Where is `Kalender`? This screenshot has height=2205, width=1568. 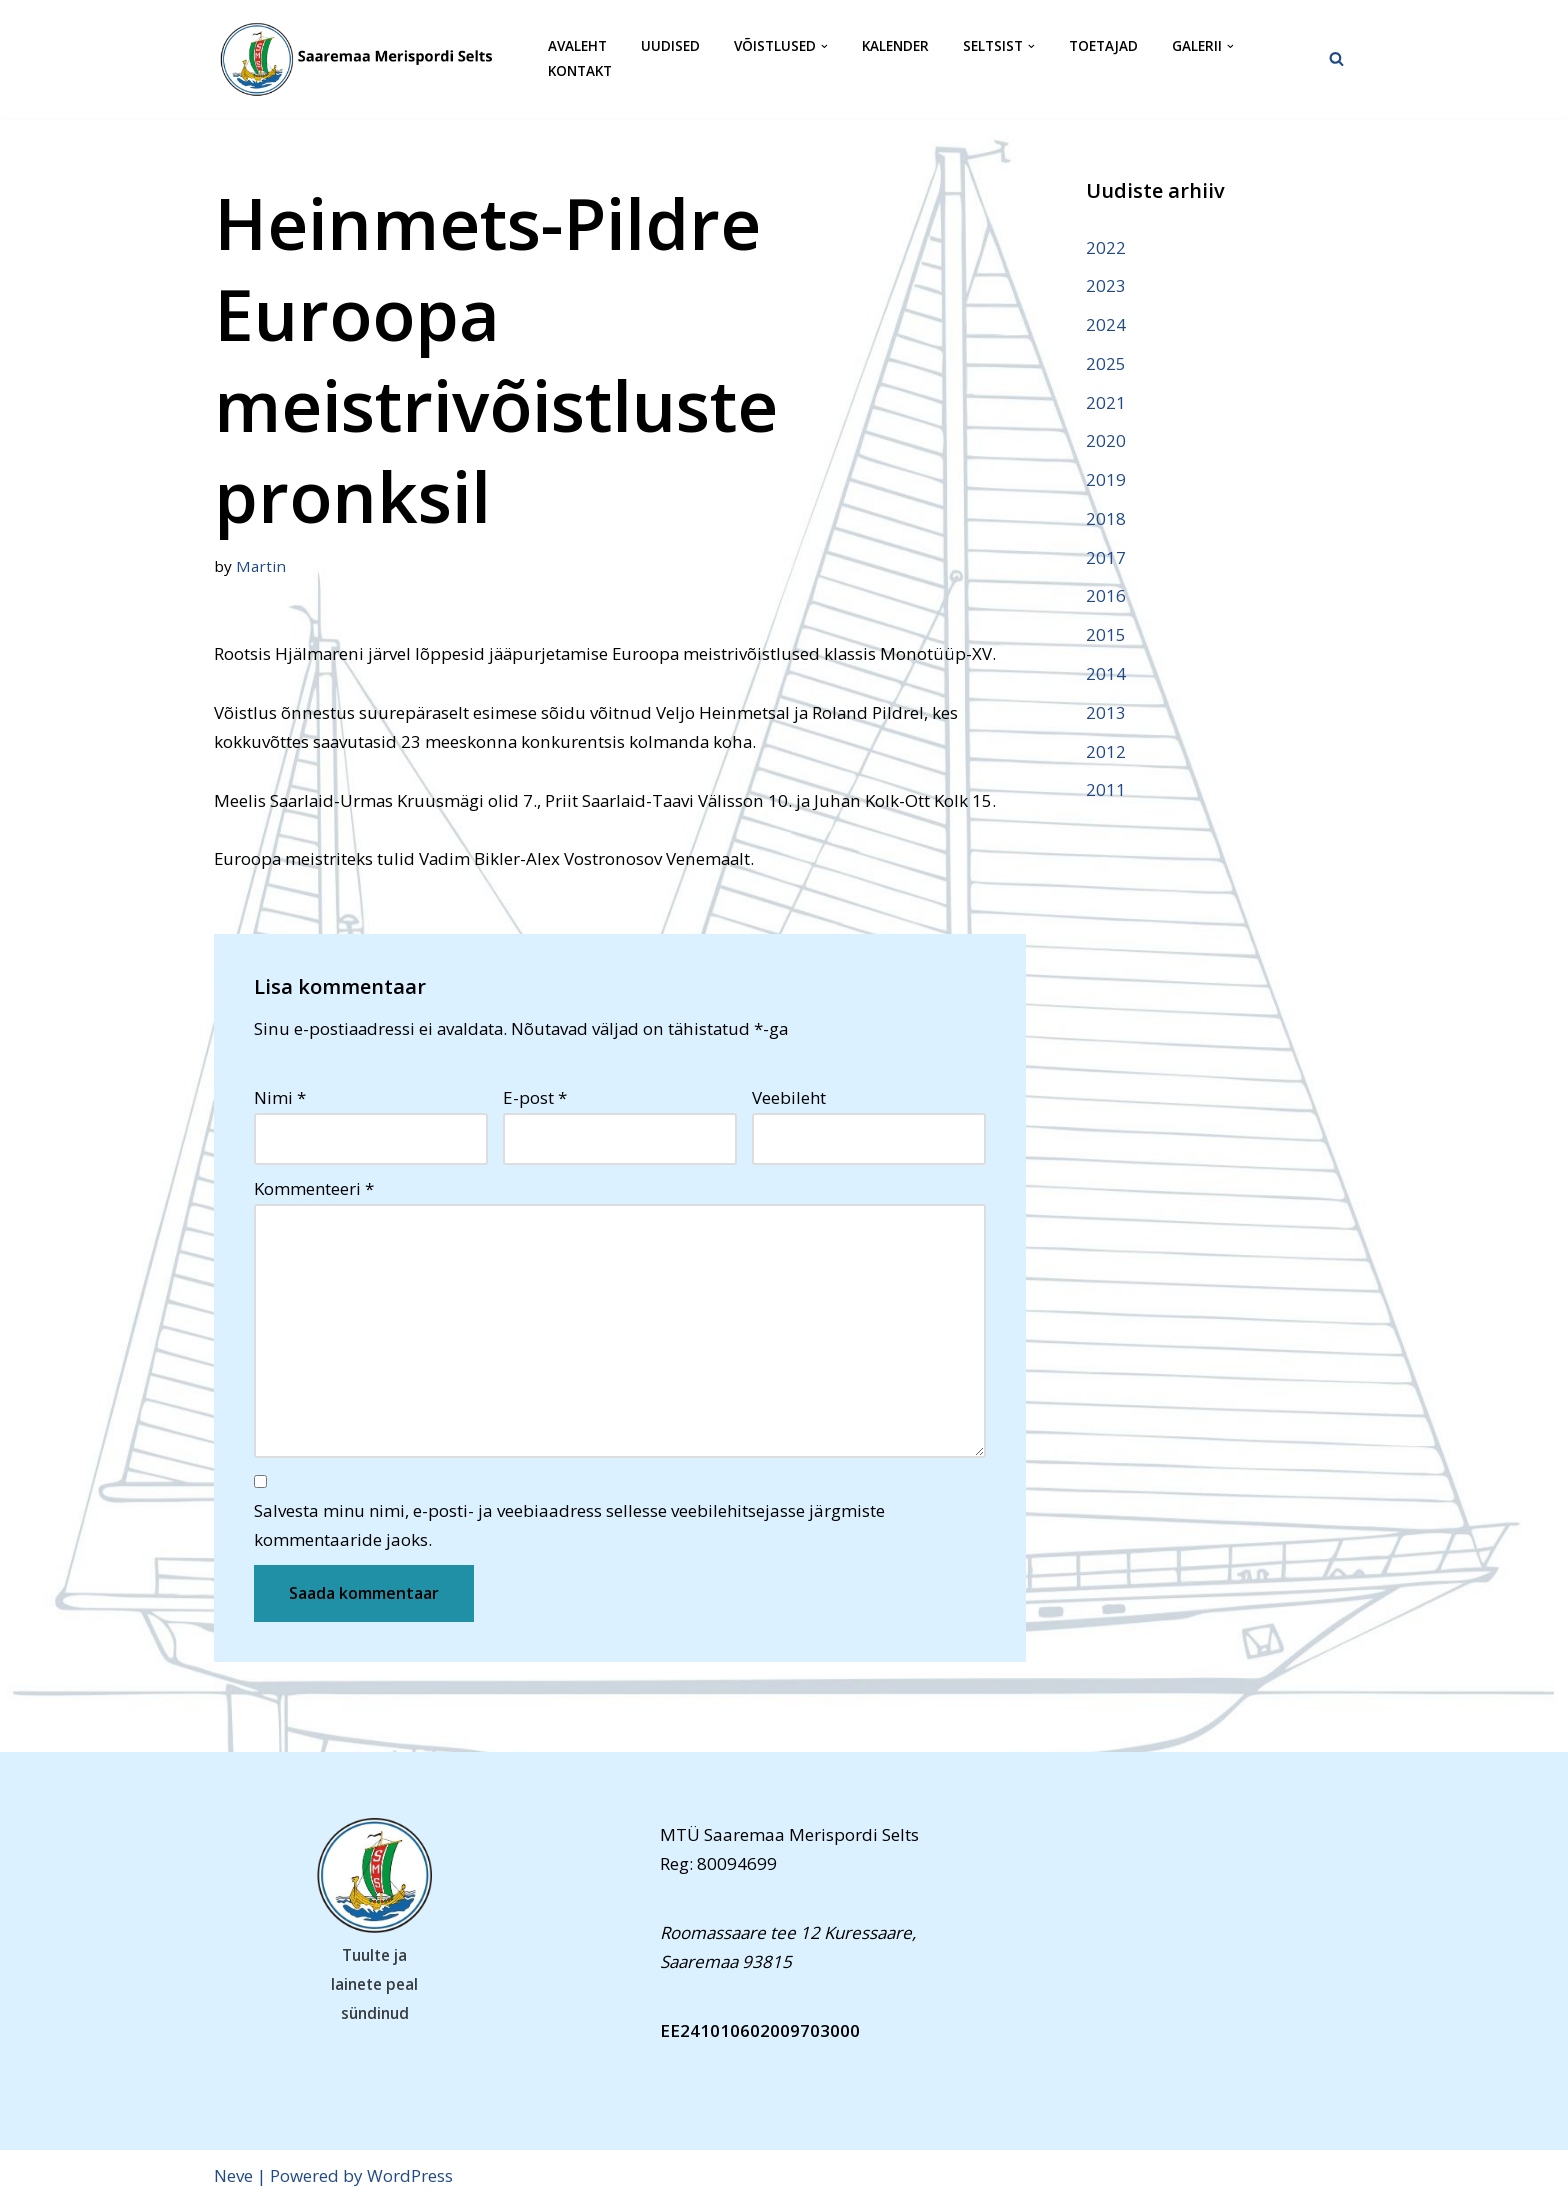
Kalender is located at coordinates (895, 46).